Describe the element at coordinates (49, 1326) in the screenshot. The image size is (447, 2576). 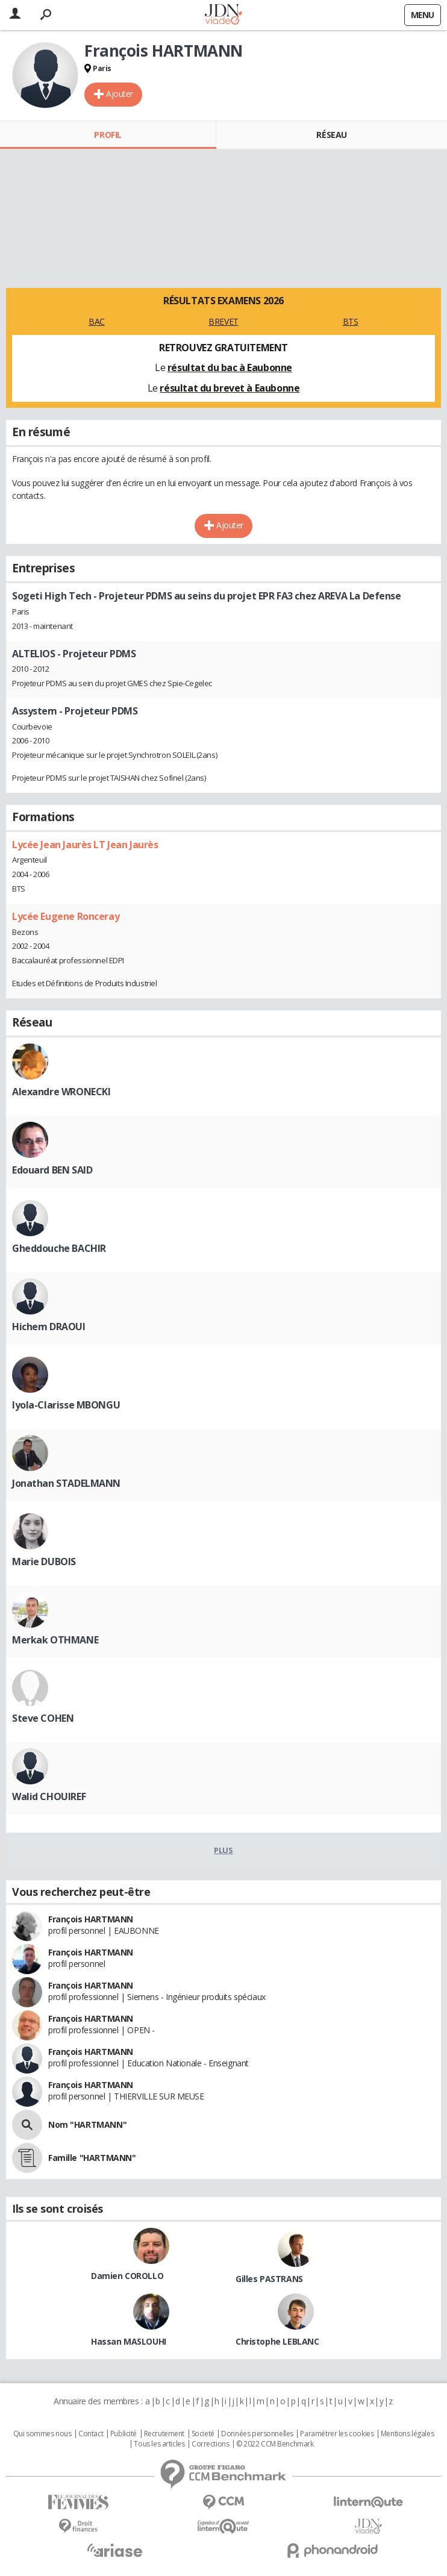
I see `Hichem DRAOUI` at that location.